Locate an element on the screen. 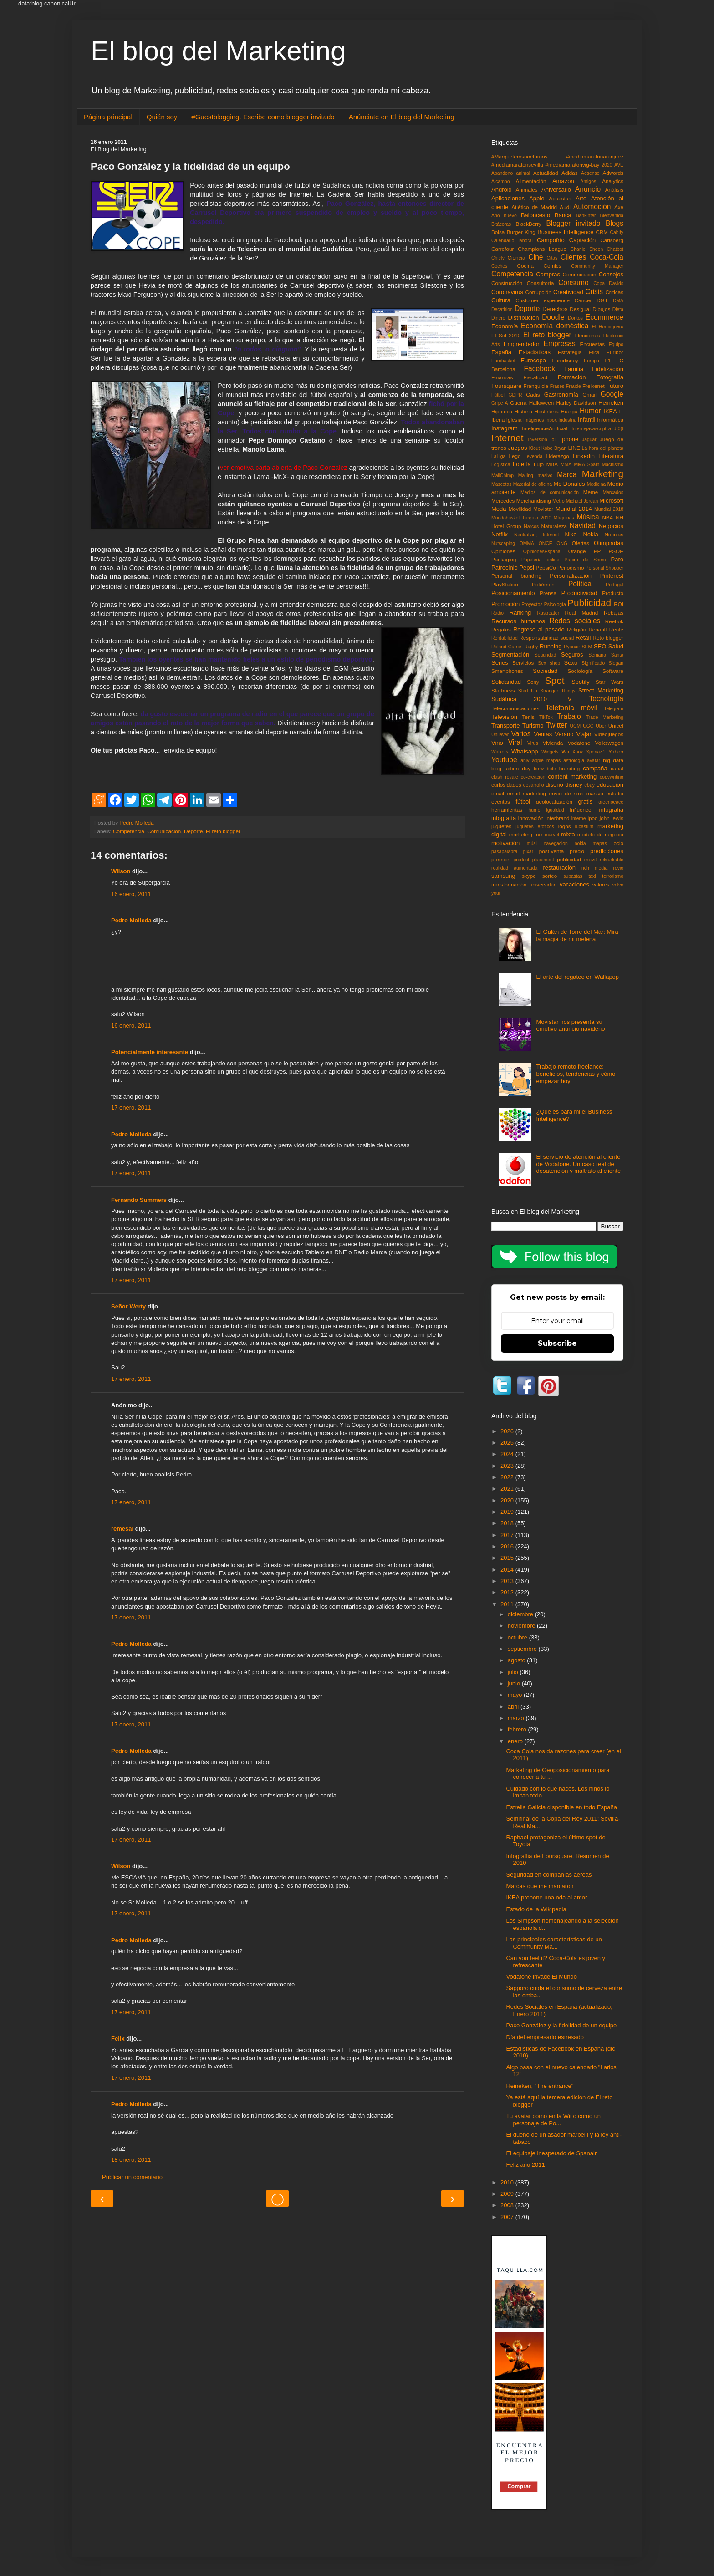 The height and width of the screenshot is (2576, 714). Comunicación is located at coordinates (164, 831).